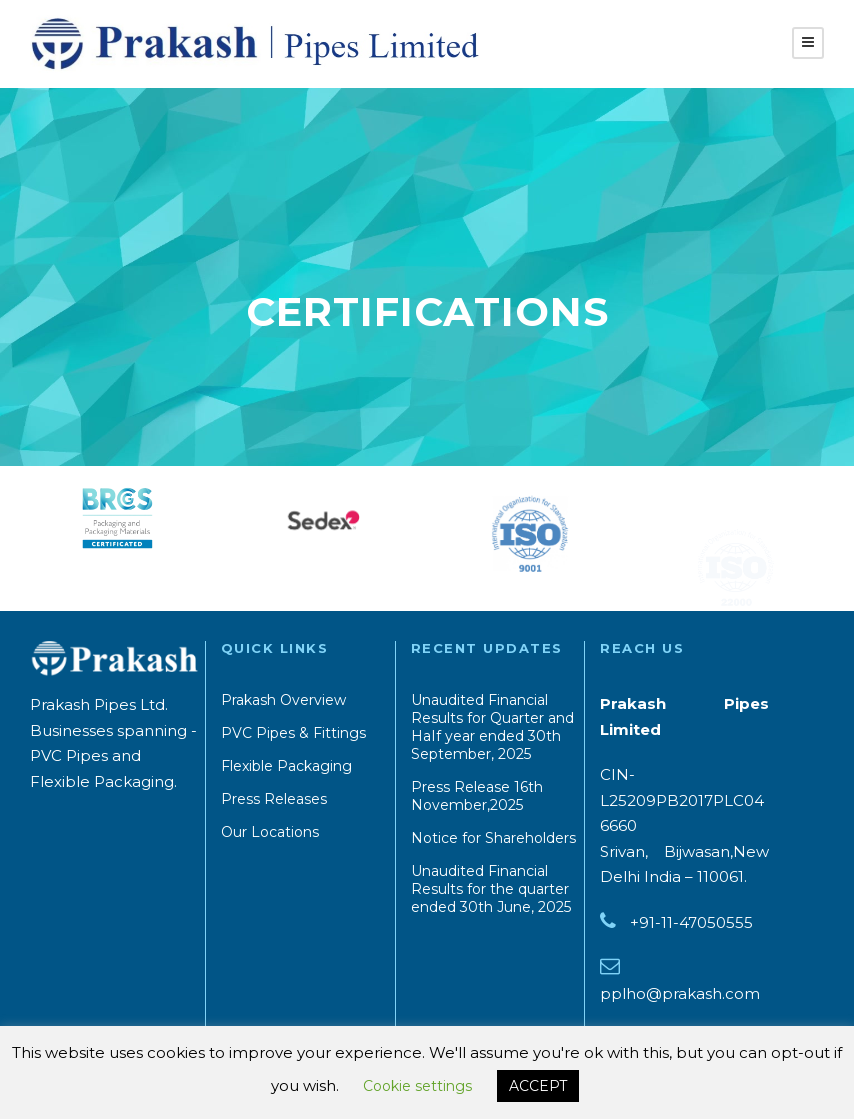 The image size is (854, 1119). Describe the element at coordinates (274, 799) in the screenshot. I see `Press Releases` at that location.